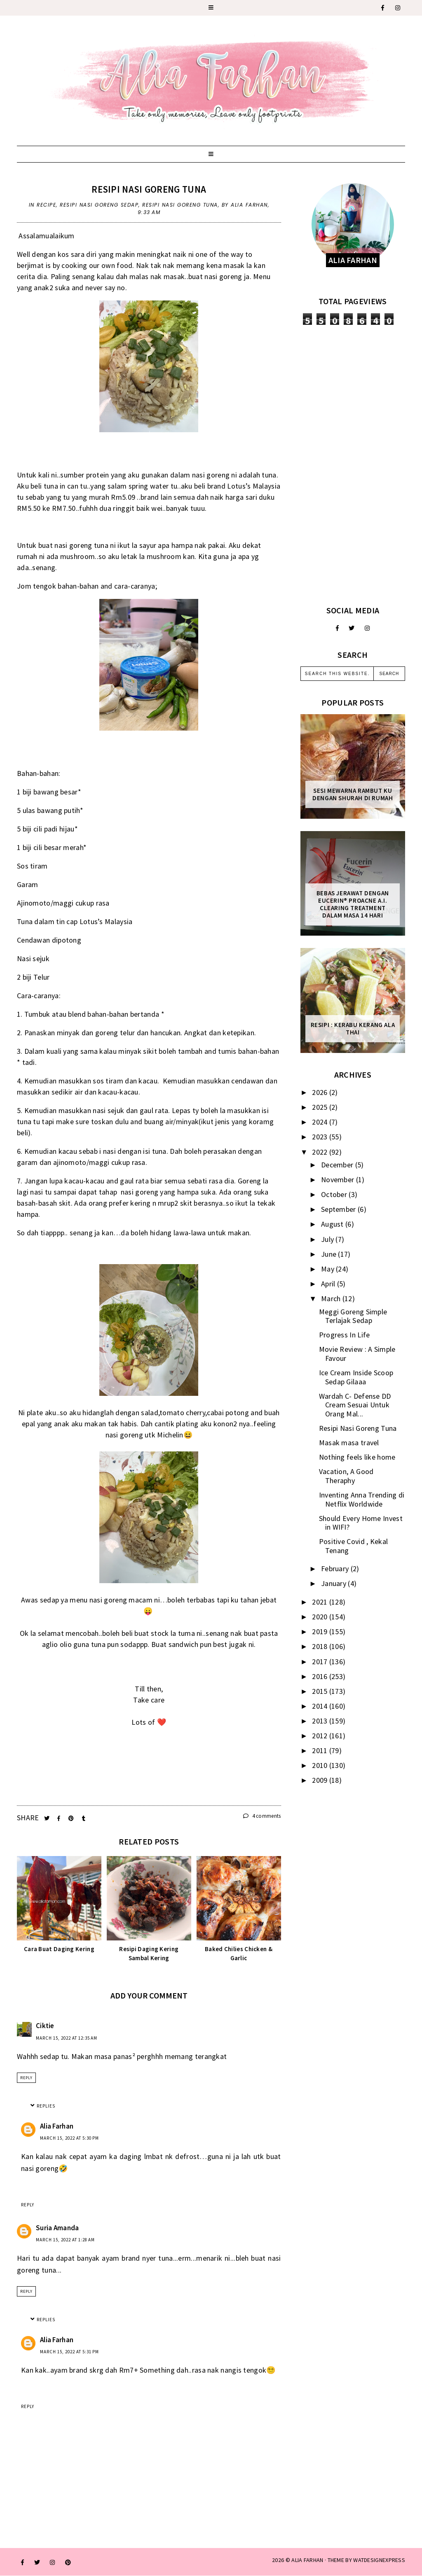 This screenshot has height=2576, width=422. What do you see at coordinates (356, 1377) in the screenshot?
I see `Ice Cream Inside Scoop Sedap Gilaaa` at bounding box center [356, 1377].